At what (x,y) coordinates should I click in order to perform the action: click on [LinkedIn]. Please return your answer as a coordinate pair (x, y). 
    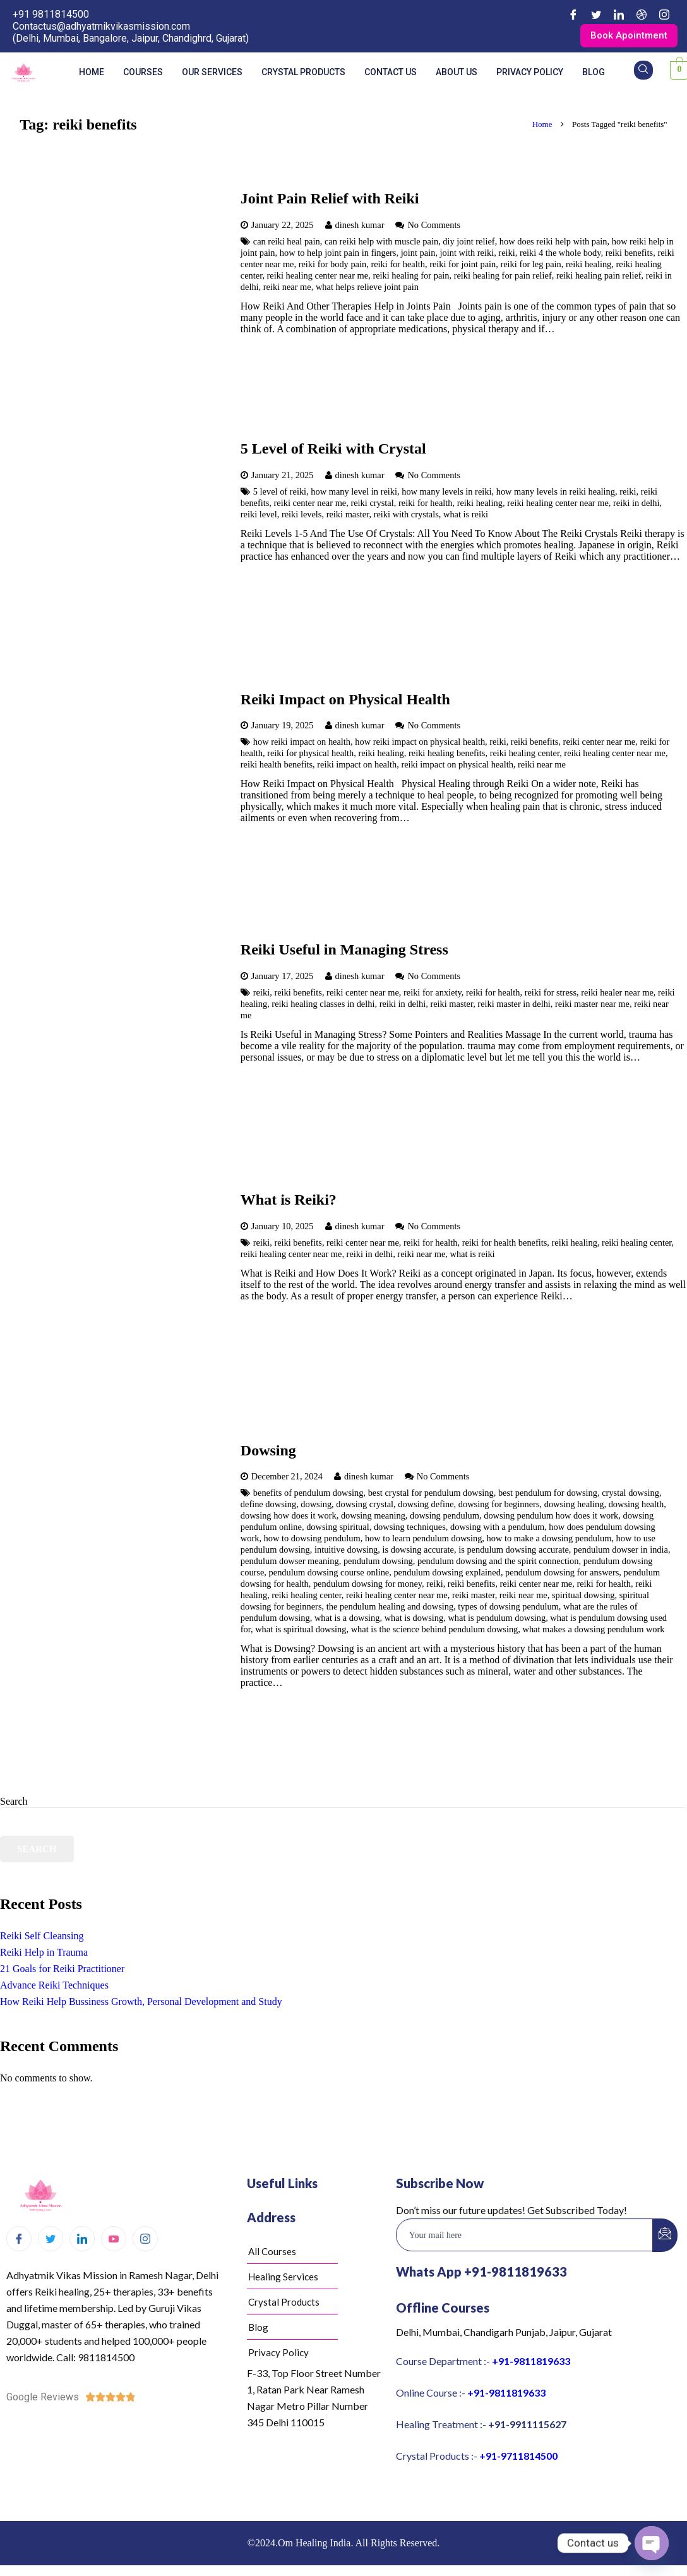
    Looking at the image, I should click on (618, 14).